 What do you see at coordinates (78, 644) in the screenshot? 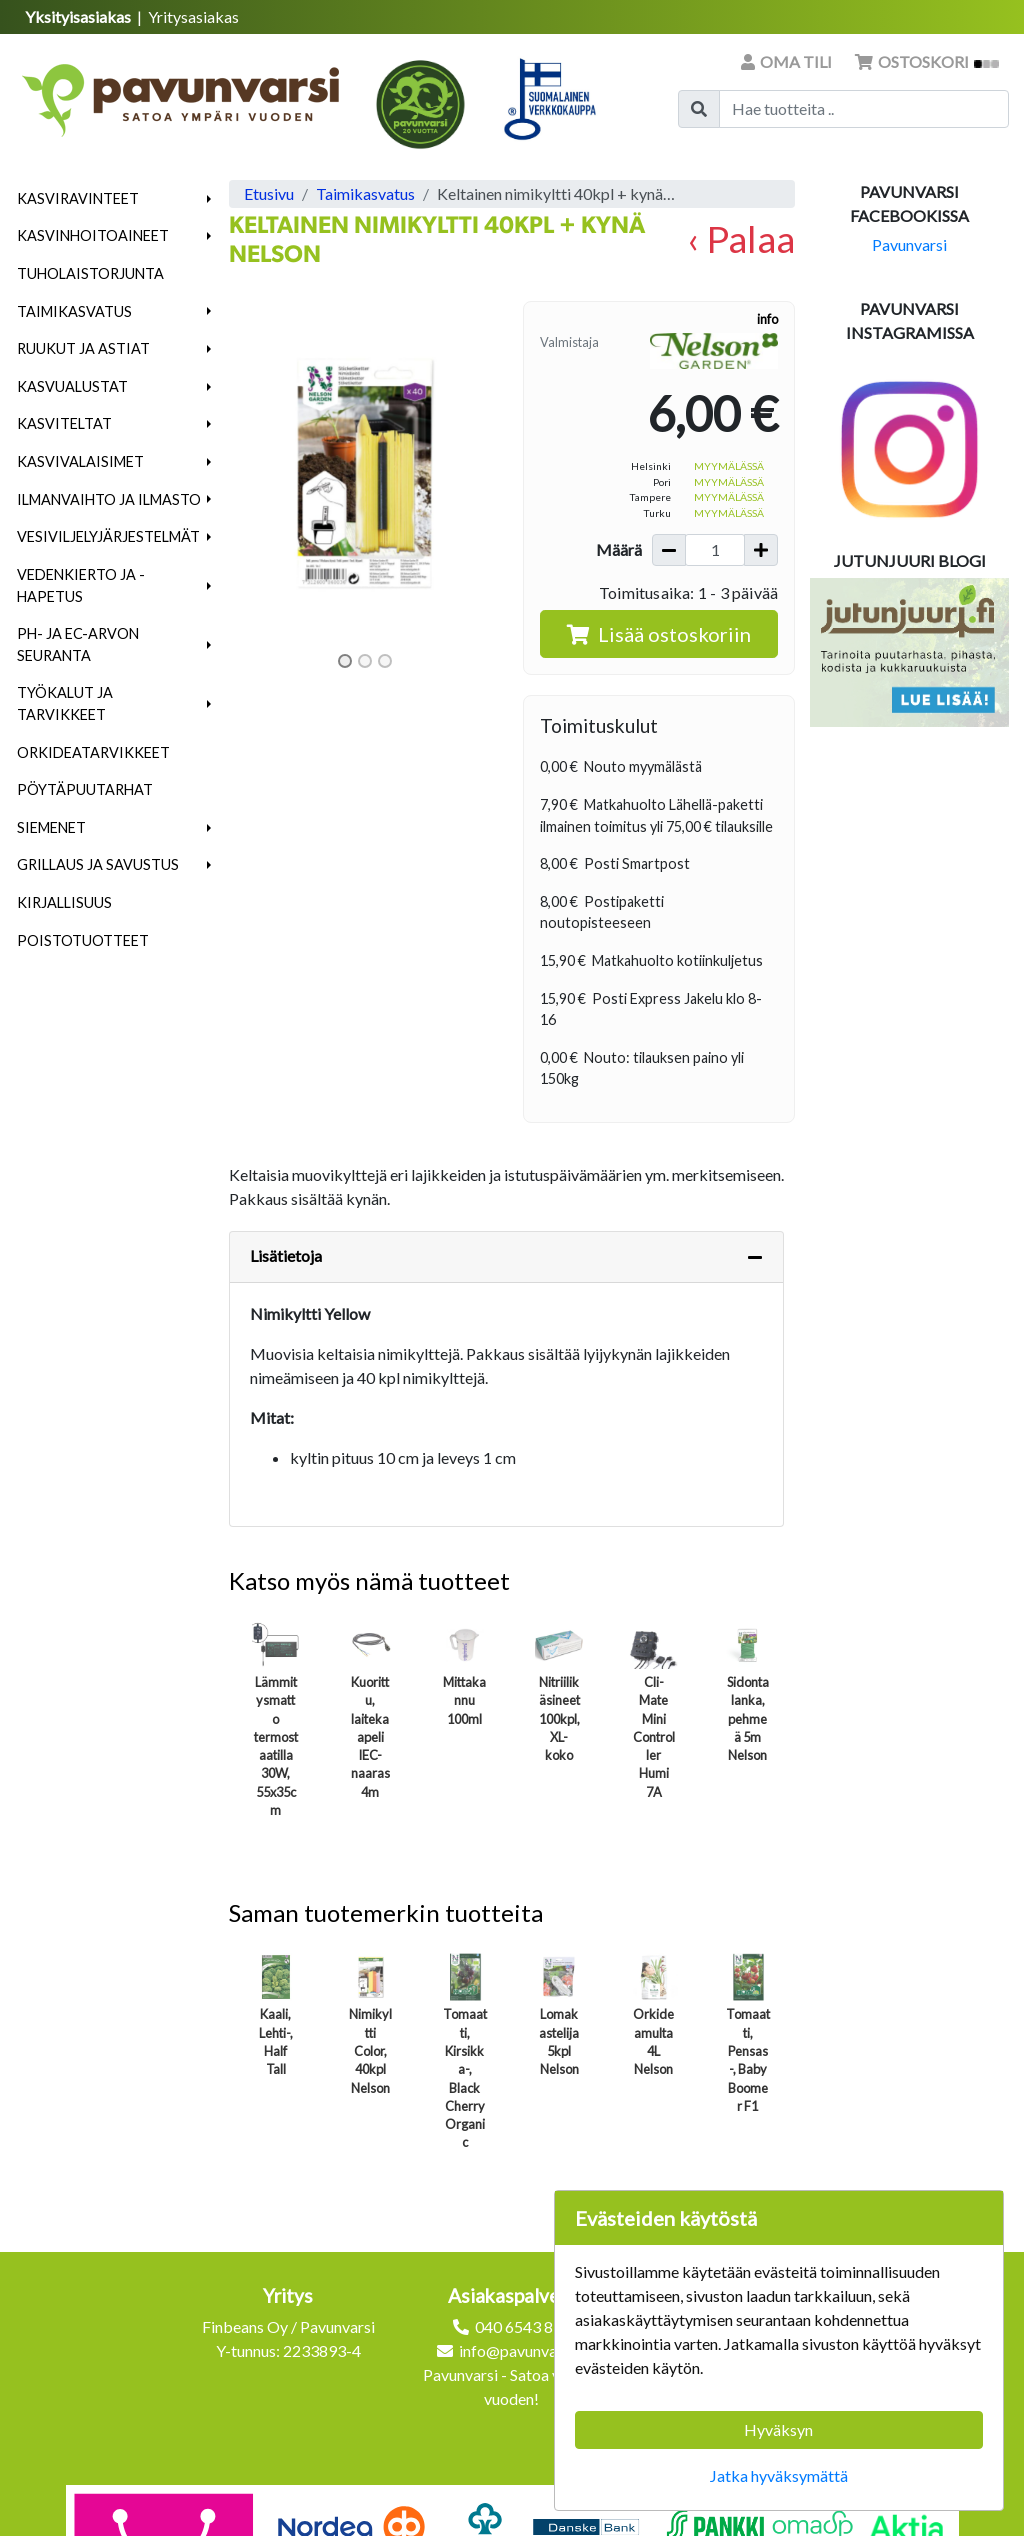
I see `pH- ja EC-arvon seuranta` at bounding box center [78, 644].